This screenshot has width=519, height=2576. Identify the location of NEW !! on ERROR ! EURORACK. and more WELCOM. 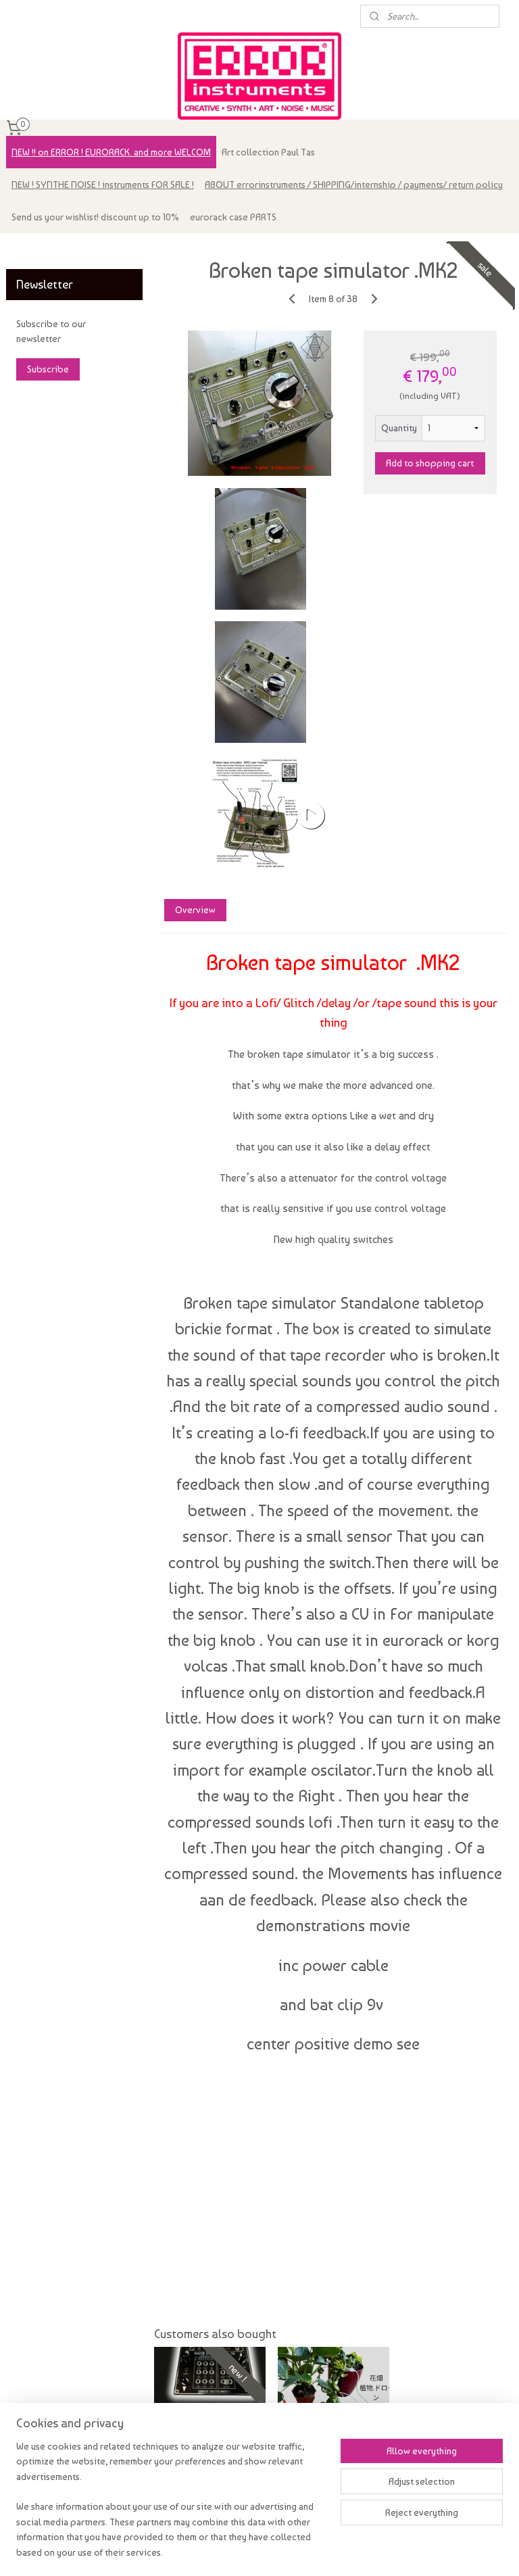
(111, 152).